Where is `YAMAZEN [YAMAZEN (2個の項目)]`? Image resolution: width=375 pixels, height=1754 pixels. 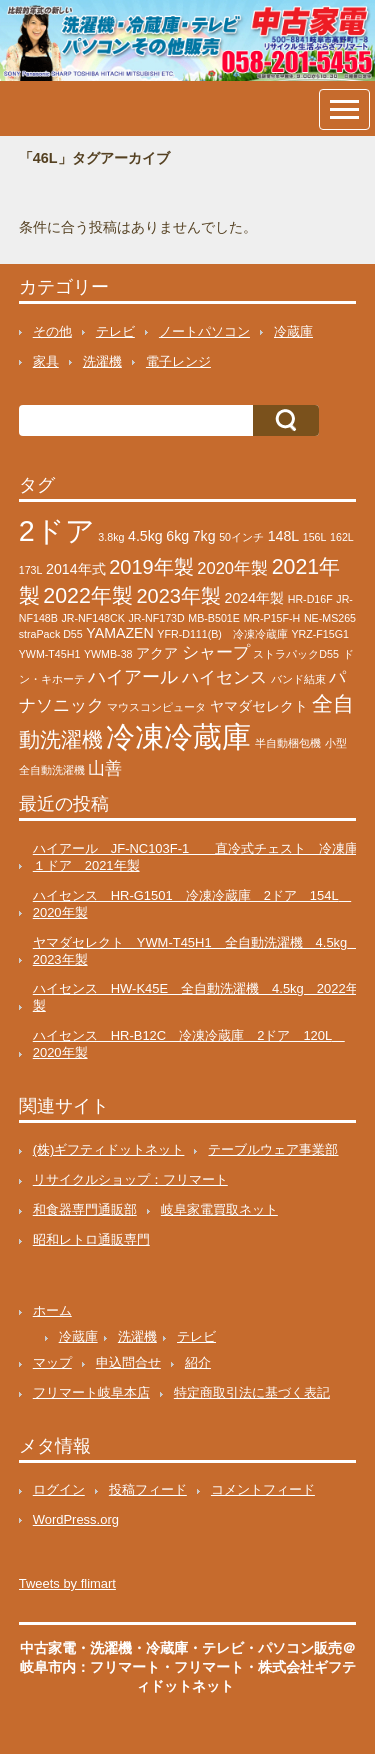
YAMAZEN [YAMAZEN (2個の項目)] is located at coordinates (119, 633).